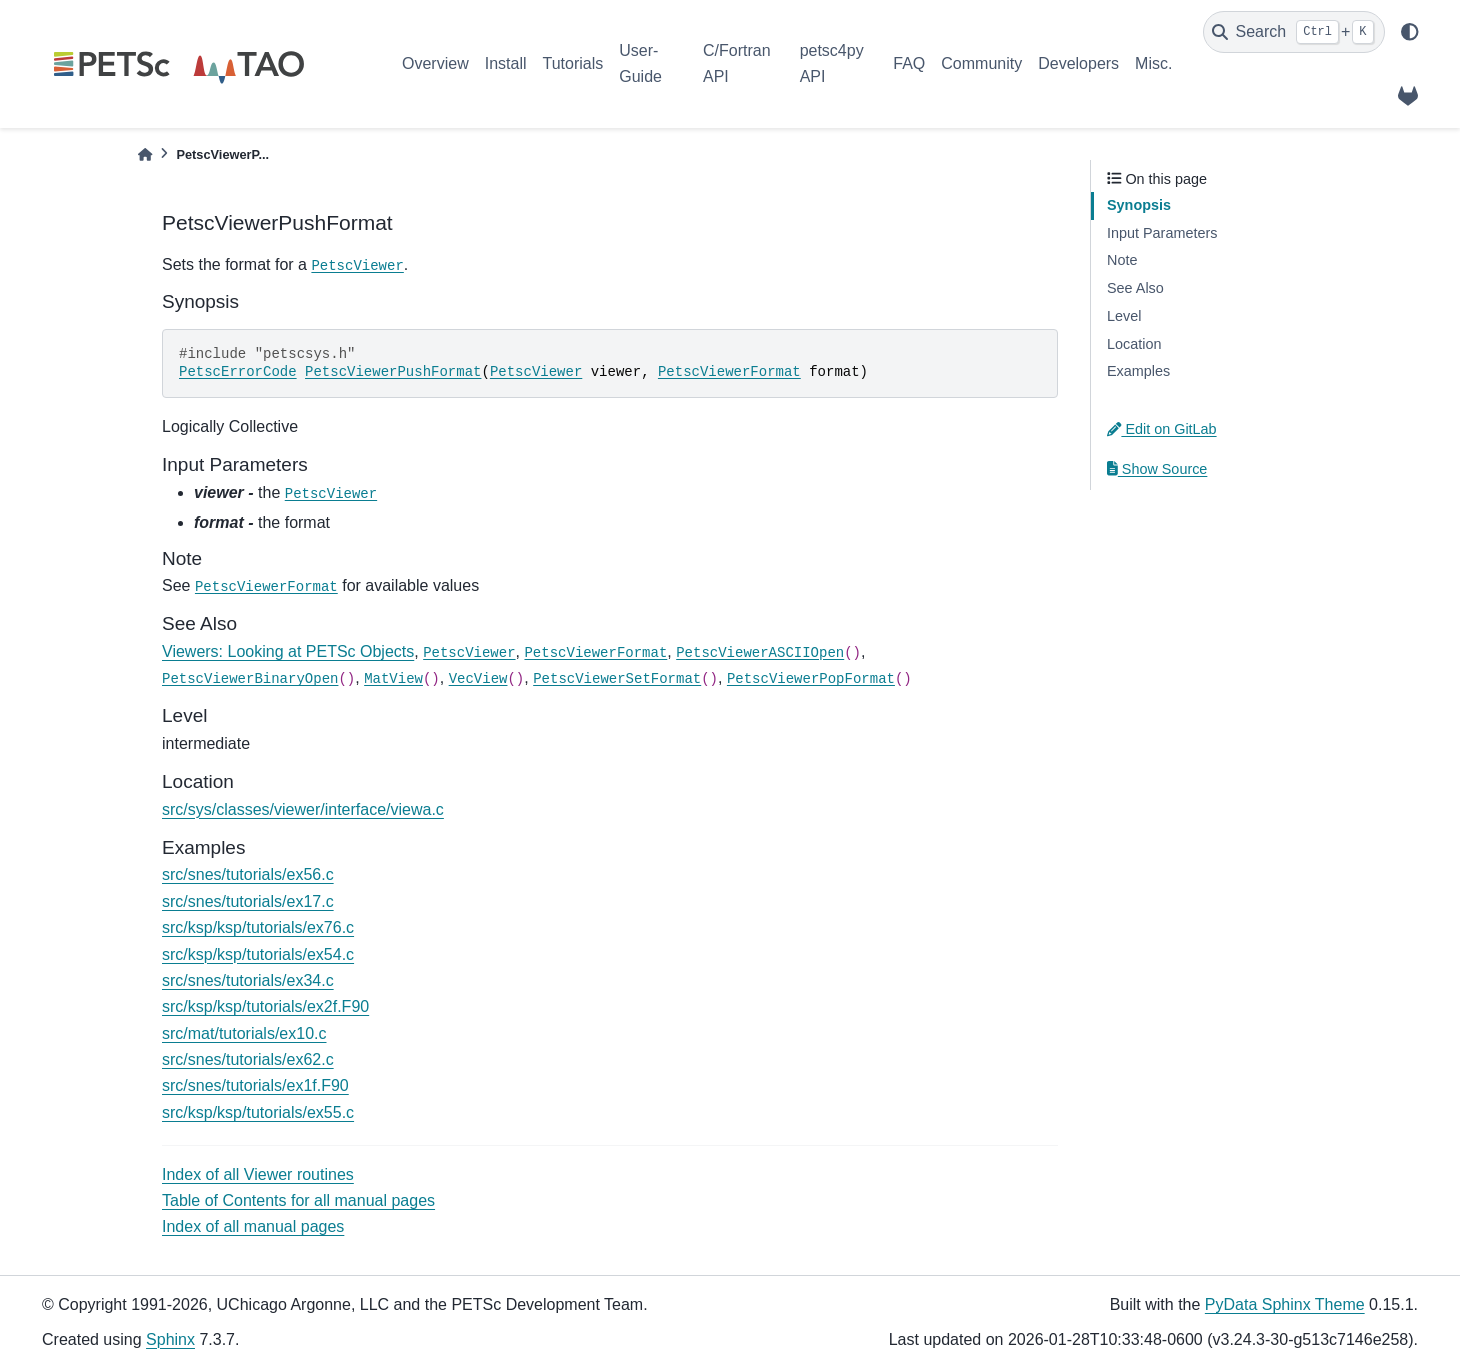  Describe the element at coordinates (981, 63) in the screenshot. I see `Community` at that location.